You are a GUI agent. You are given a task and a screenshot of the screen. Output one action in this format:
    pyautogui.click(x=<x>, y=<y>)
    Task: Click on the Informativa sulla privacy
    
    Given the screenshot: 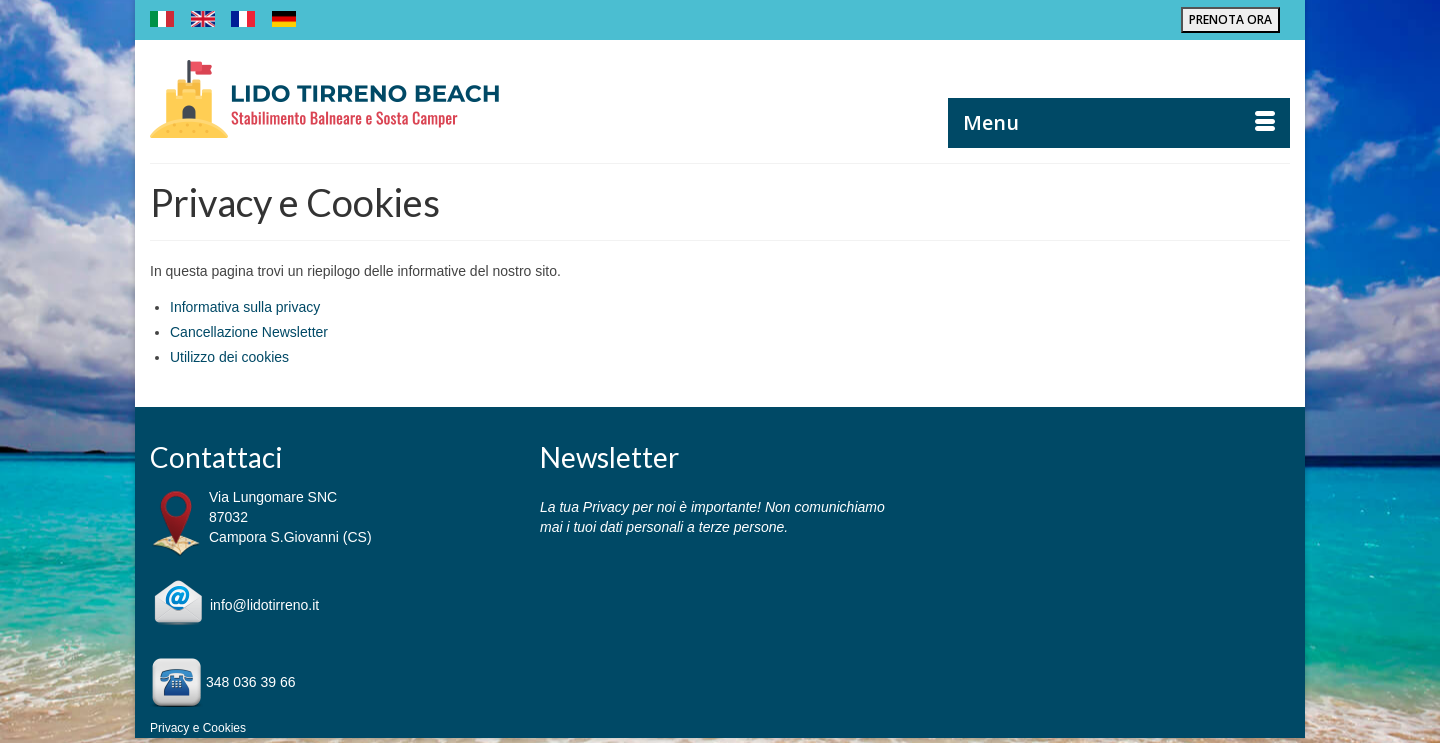 What is the action you would take?
    pyautogui.click(x=245, y=307)
    